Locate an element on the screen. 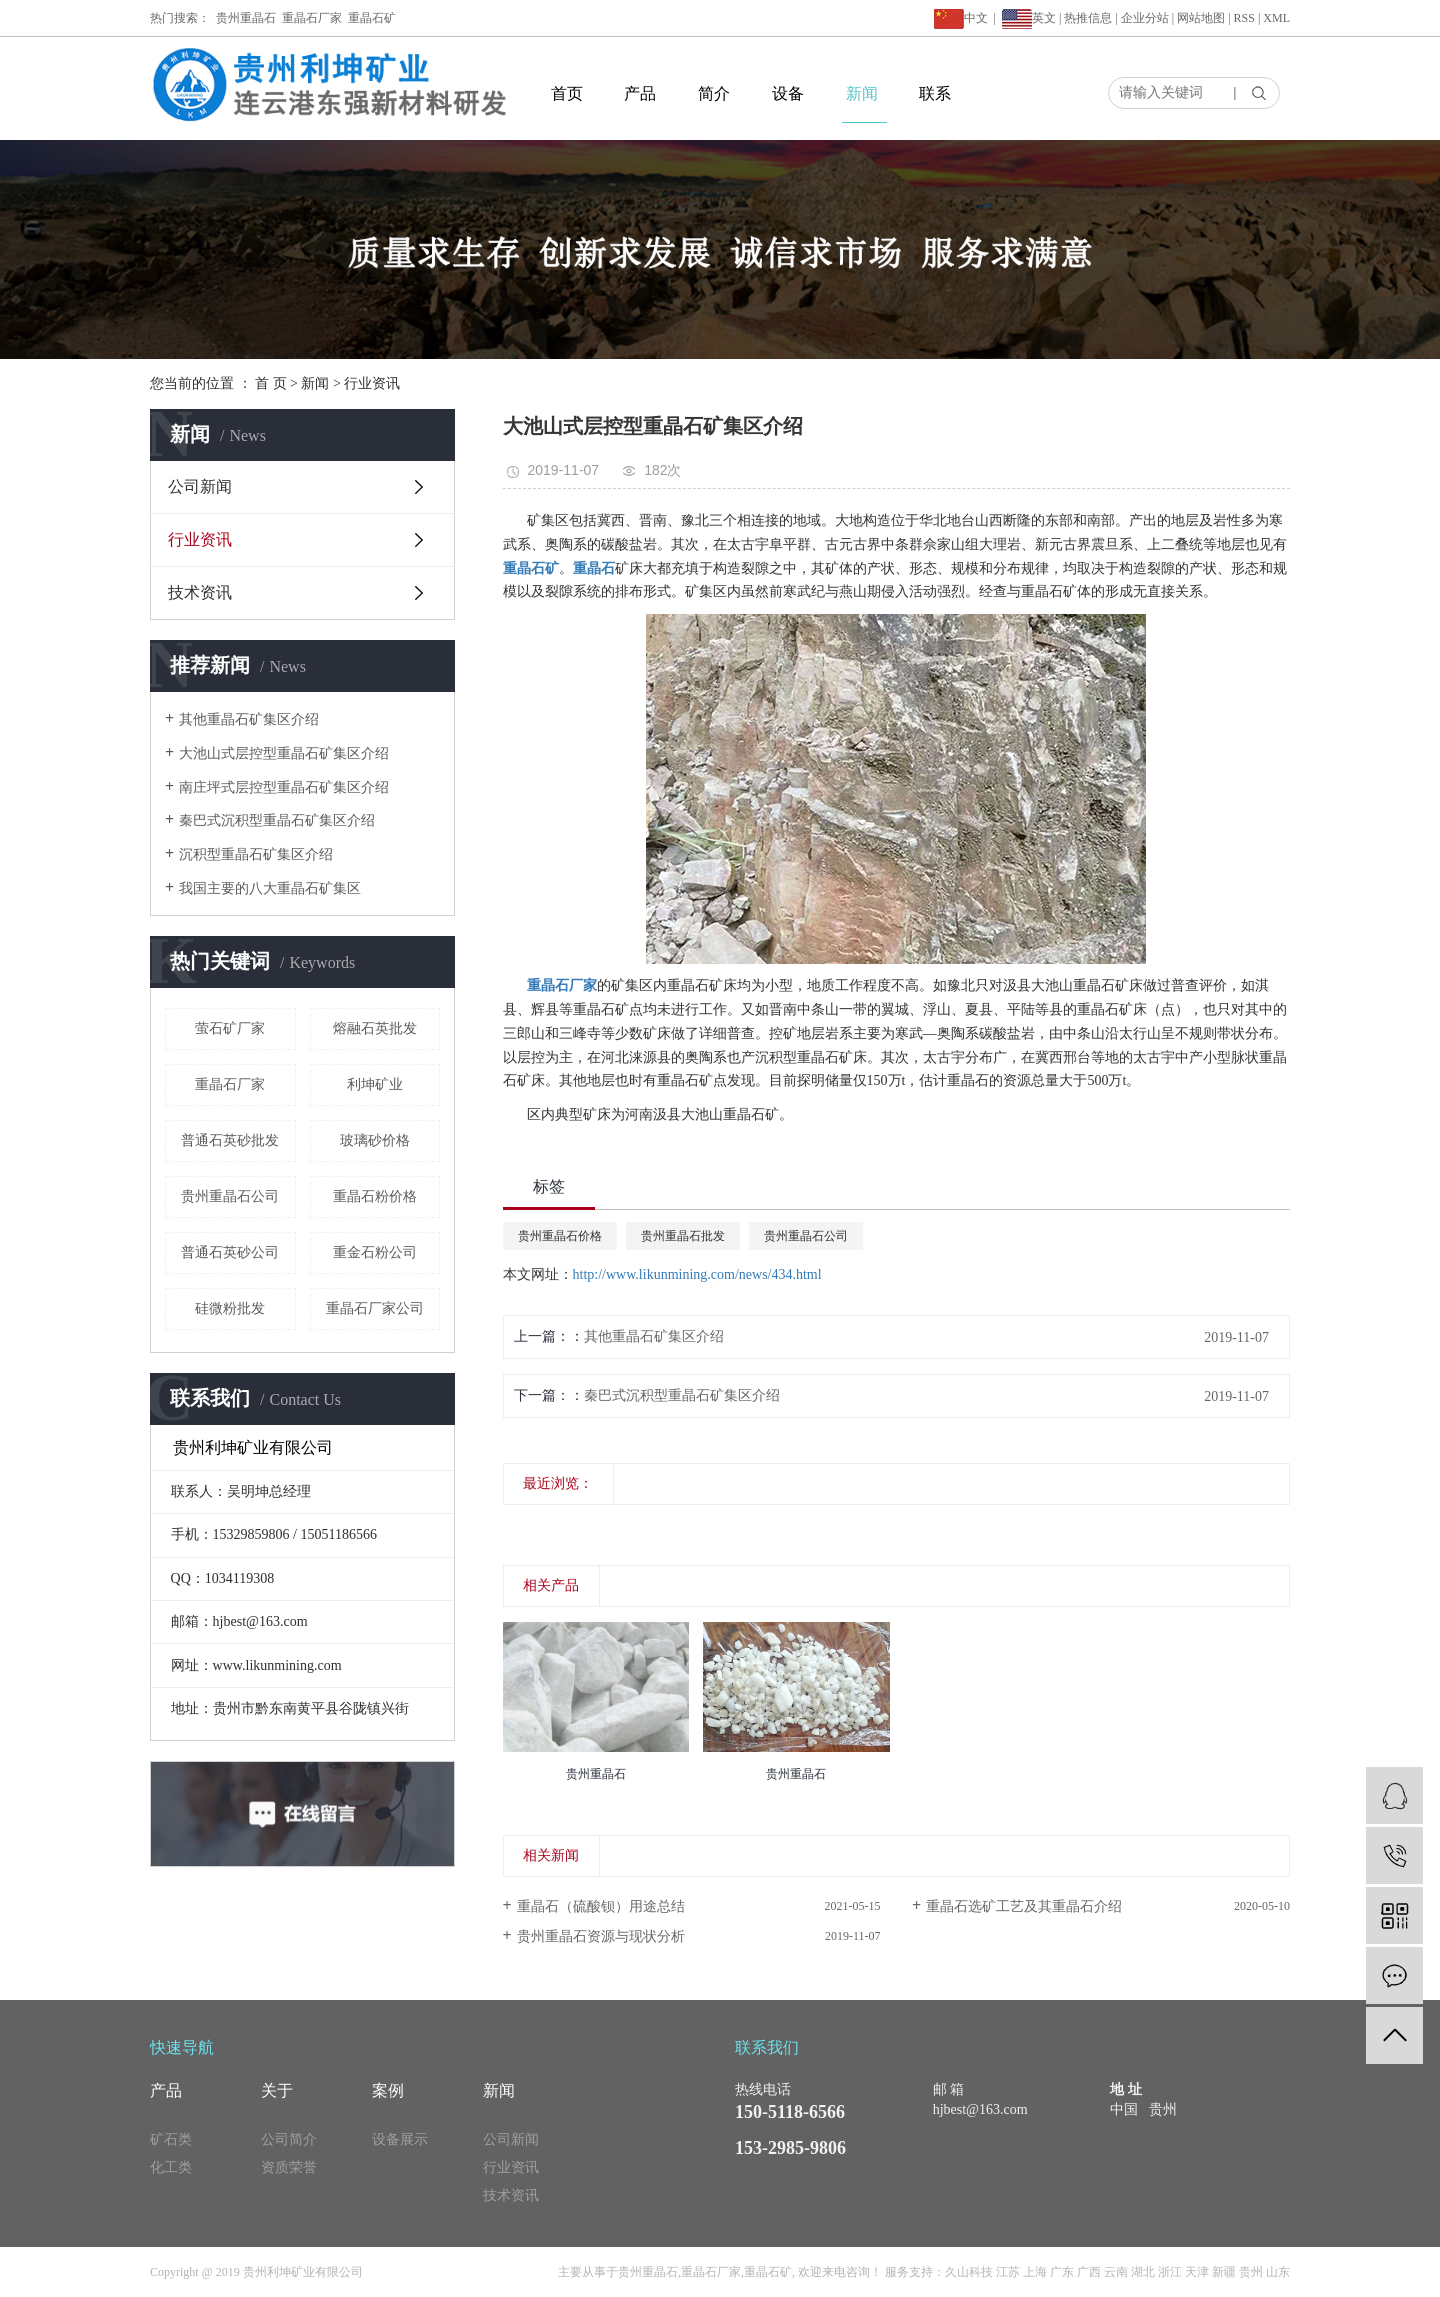  产品 is located at coordinates (640, 93).